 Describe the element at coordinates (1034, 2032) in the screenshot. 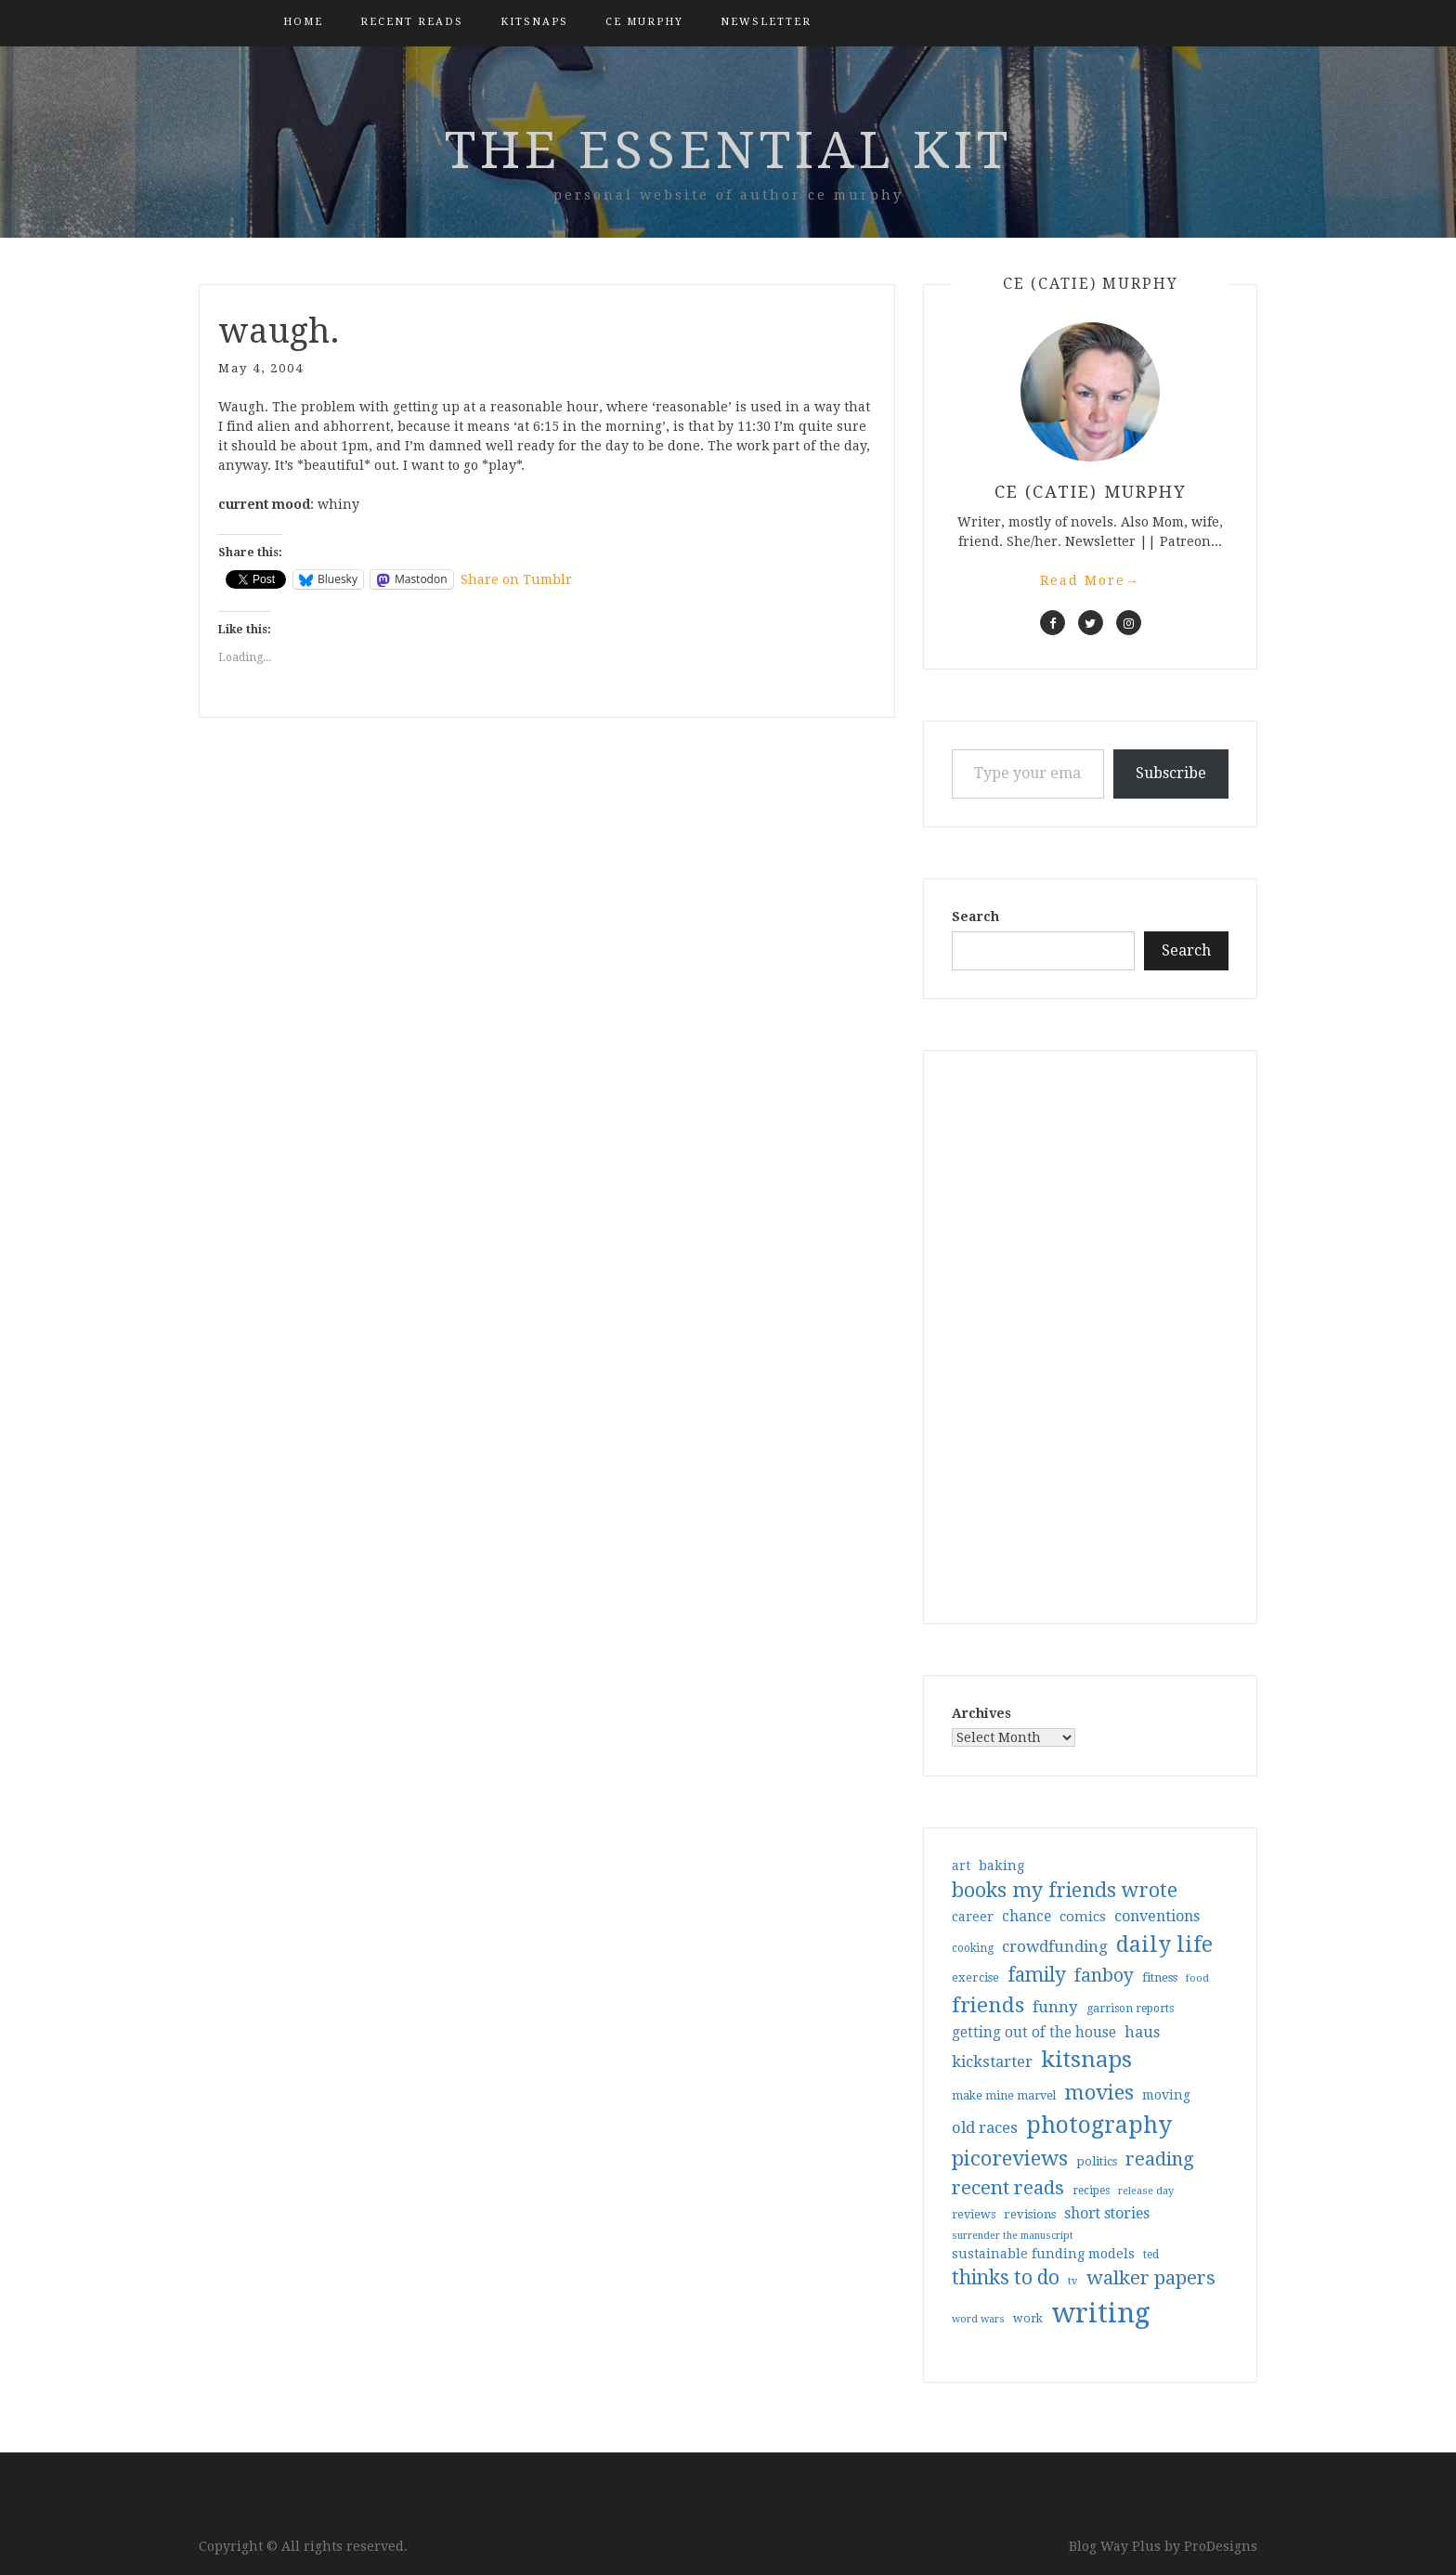

I see `getting out of the house [getting out of the house (50 items)]` at that location.